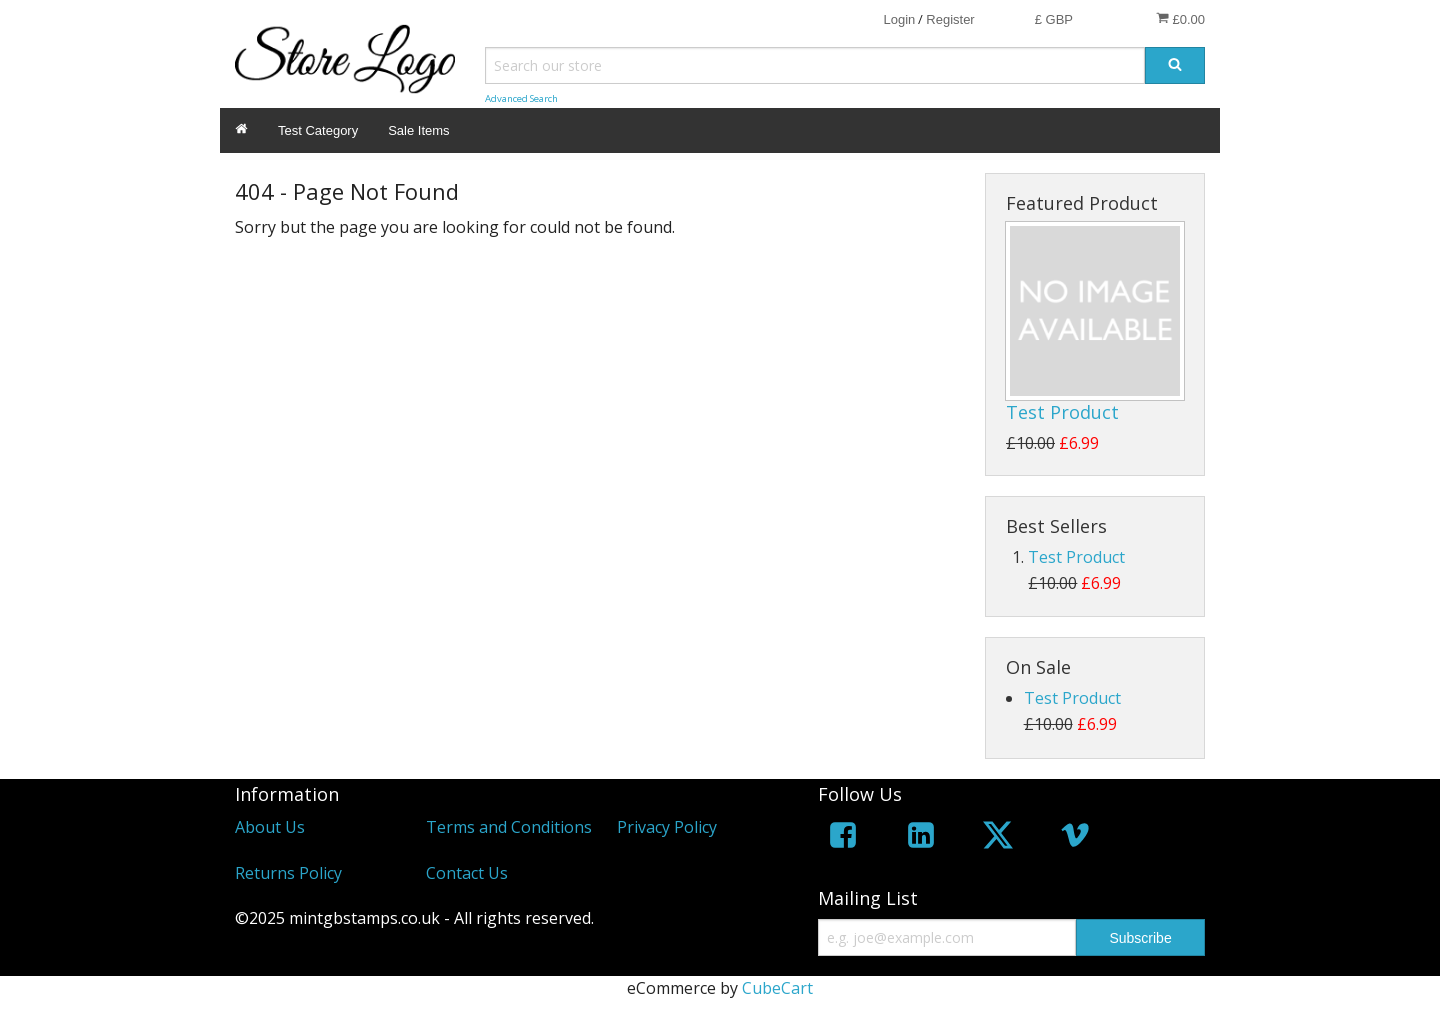 The height and width of the screenshot is (1022, 1440). I want to click on About Us, so click(270, 827).